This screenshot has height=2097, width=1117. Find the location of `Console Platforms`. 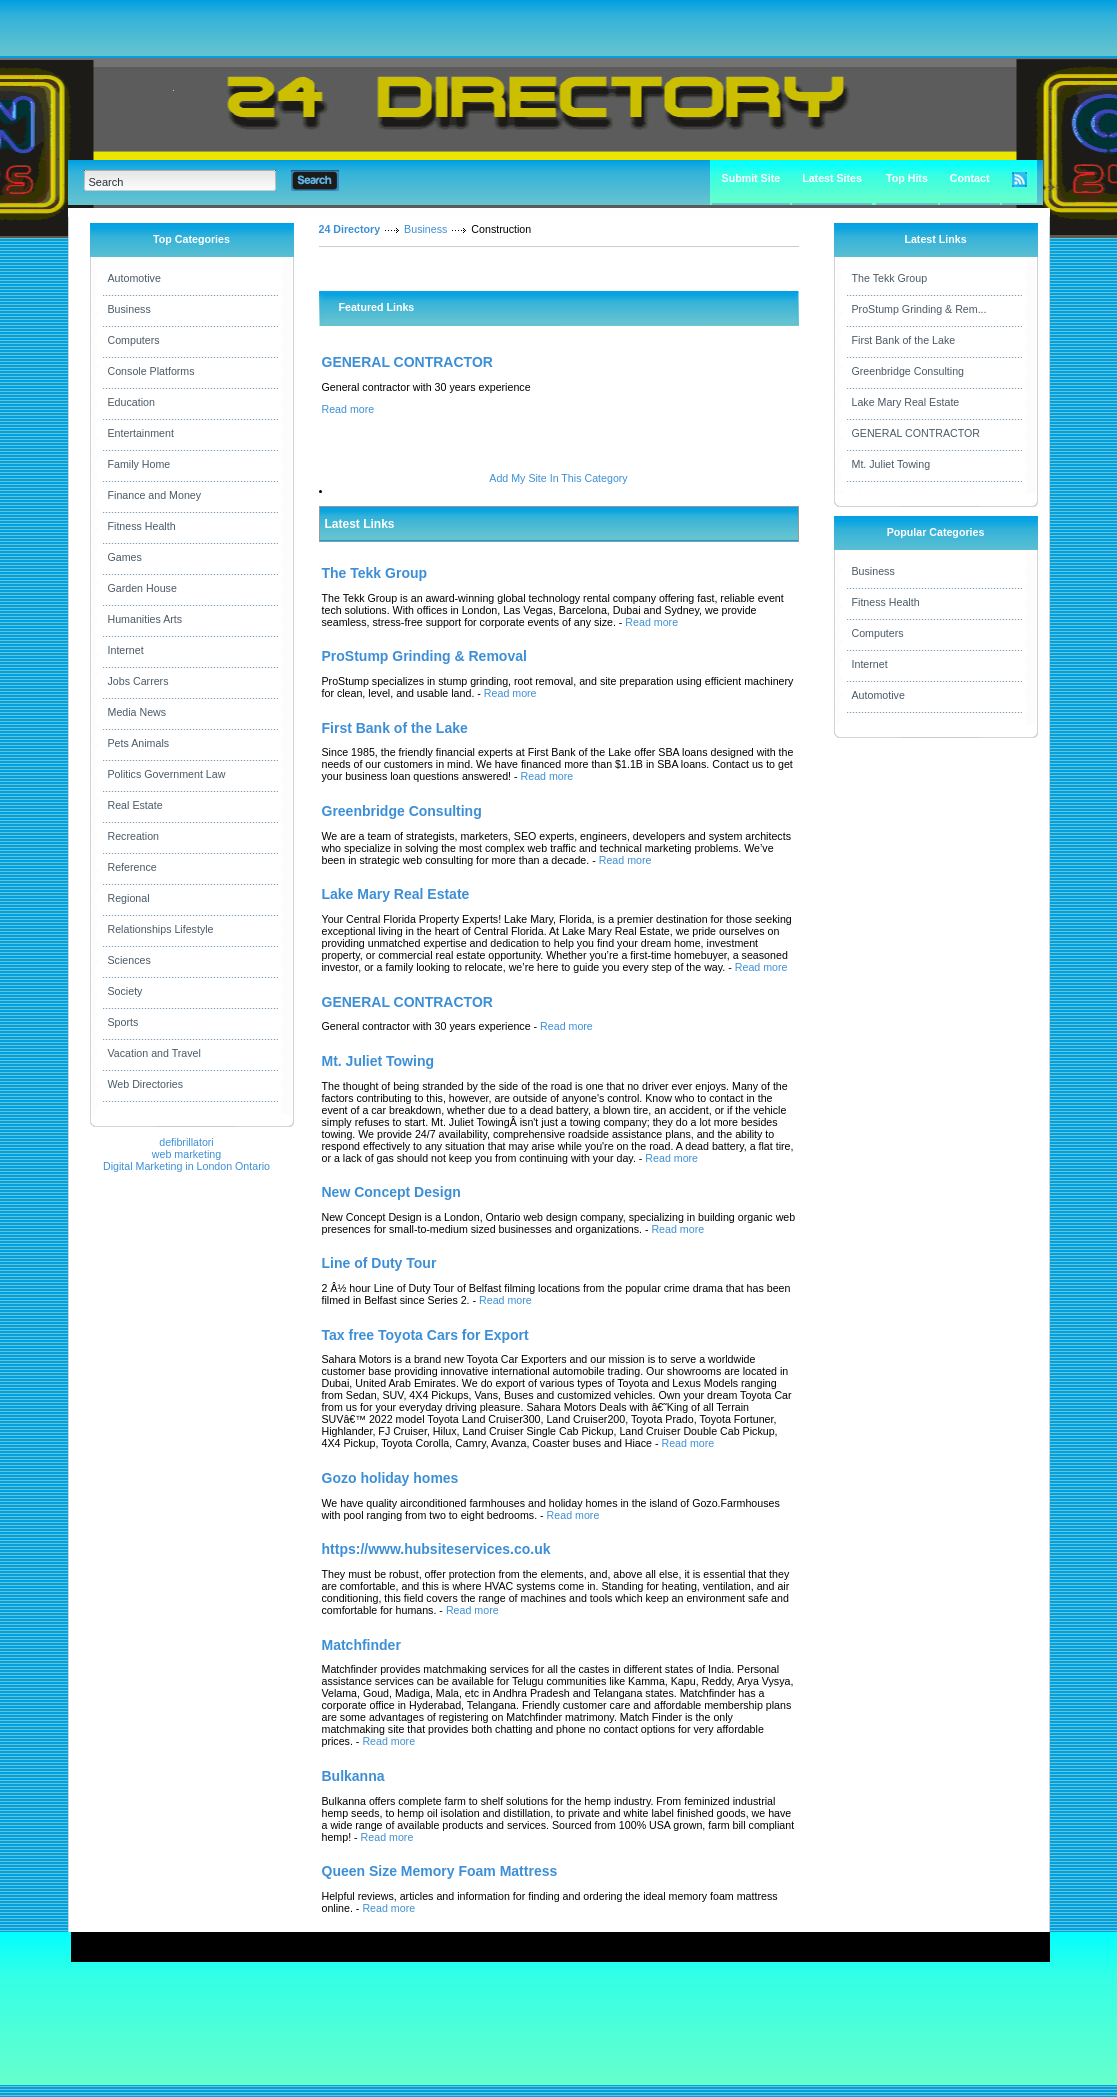

Console Platforms is located at coordinates (151, 371).